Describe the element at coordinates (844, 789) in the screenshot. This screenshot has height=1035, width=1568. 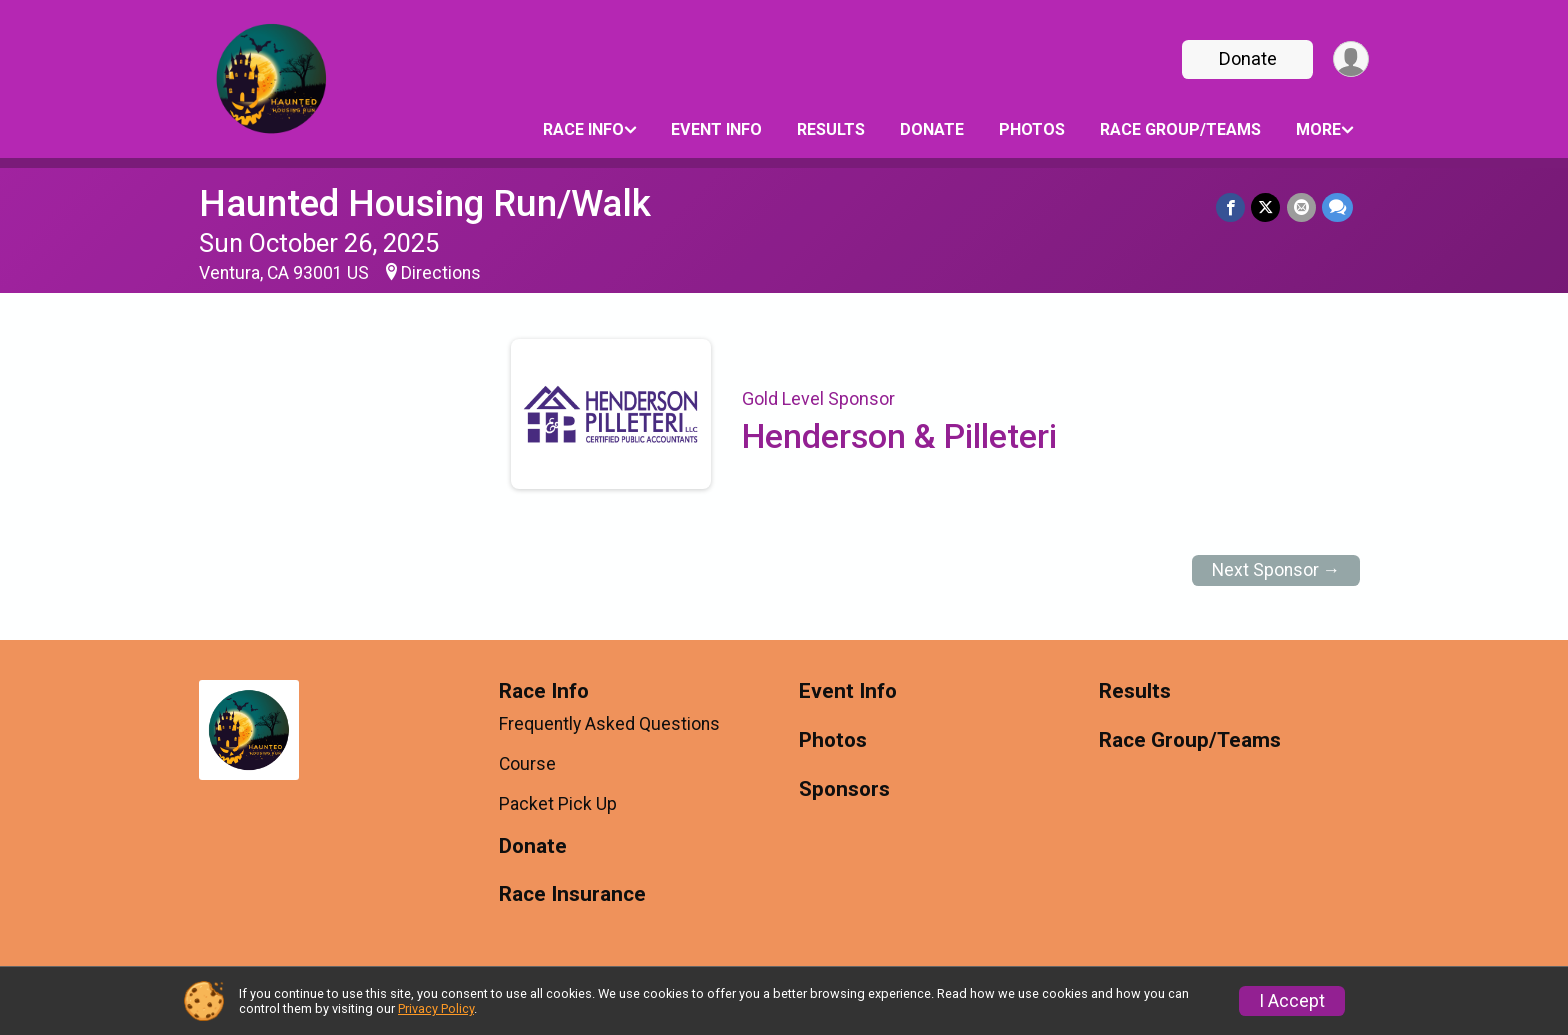
I see `Sponsors` at that location.